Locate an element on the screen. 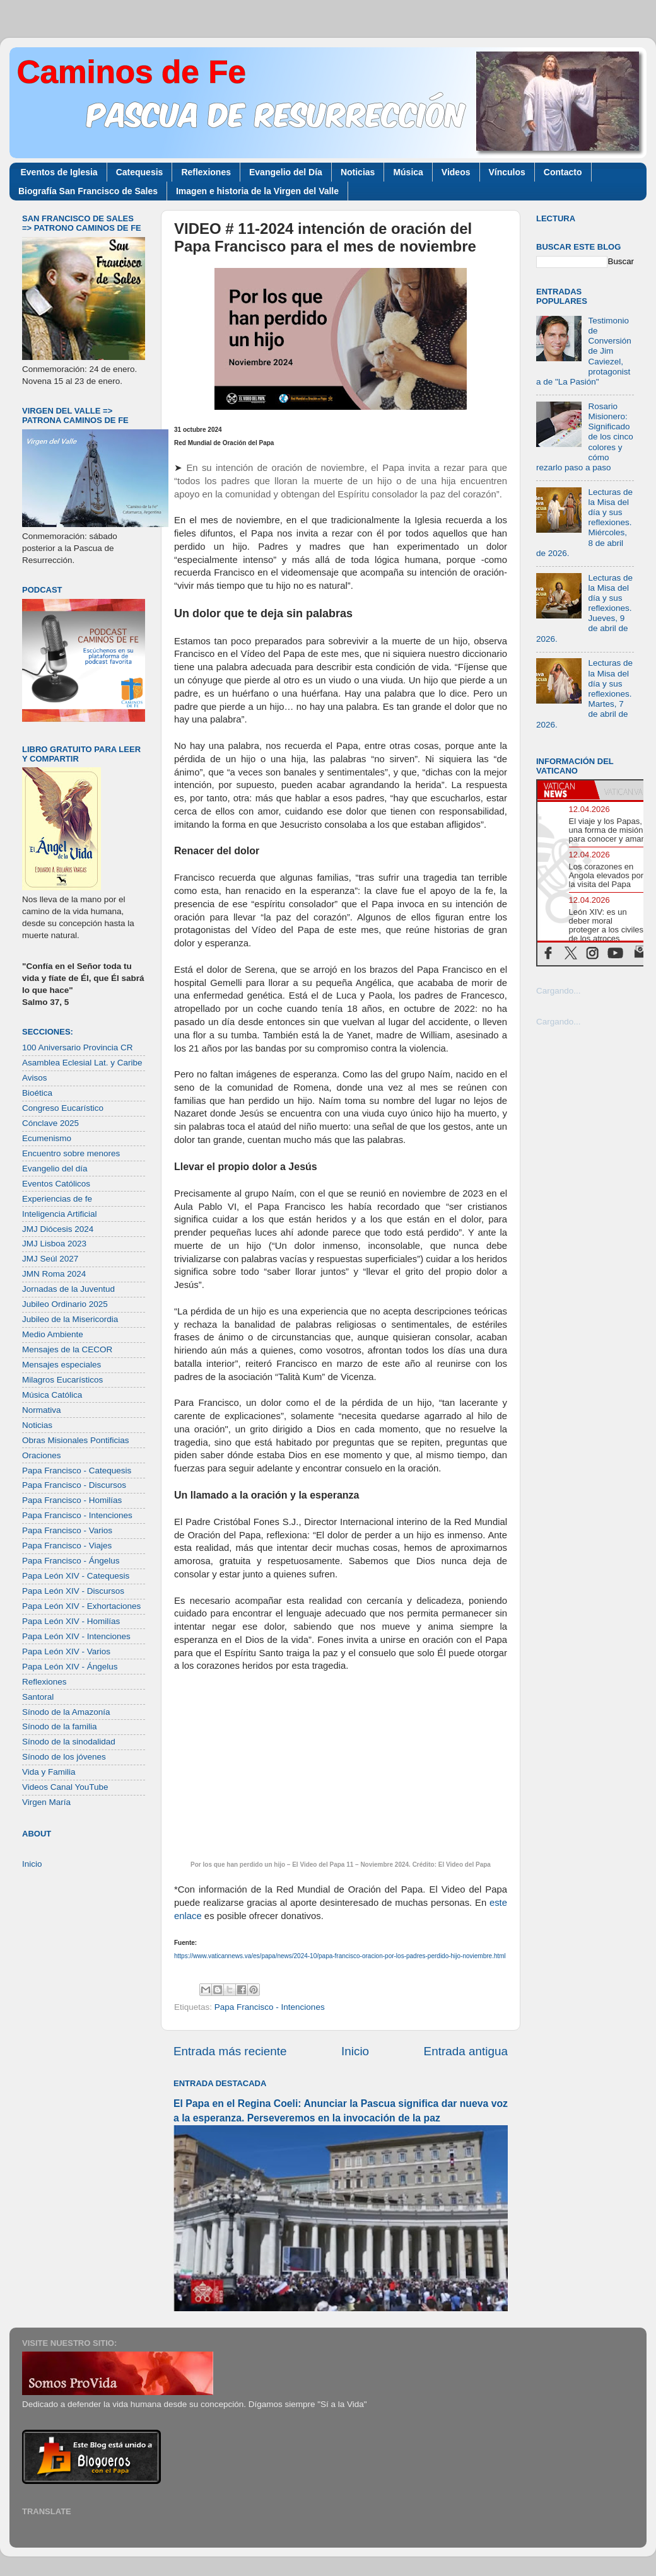 The width and height of the screenshot is (656, 2576). Catequesis is located at coordinates (139, 172).